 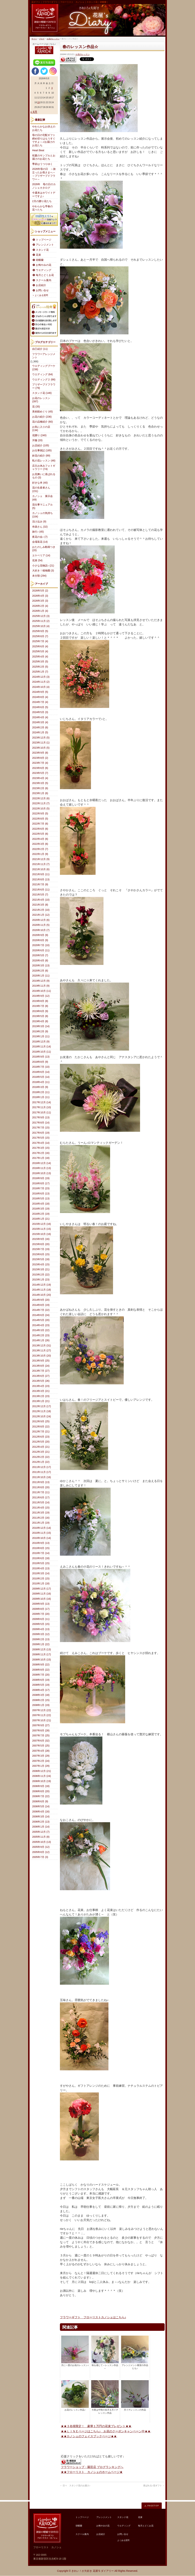 What do you see at coordinates (41, 1715) in the screenshot?
I see `2007年11月 (22)` at bounding box center [41, 1715].